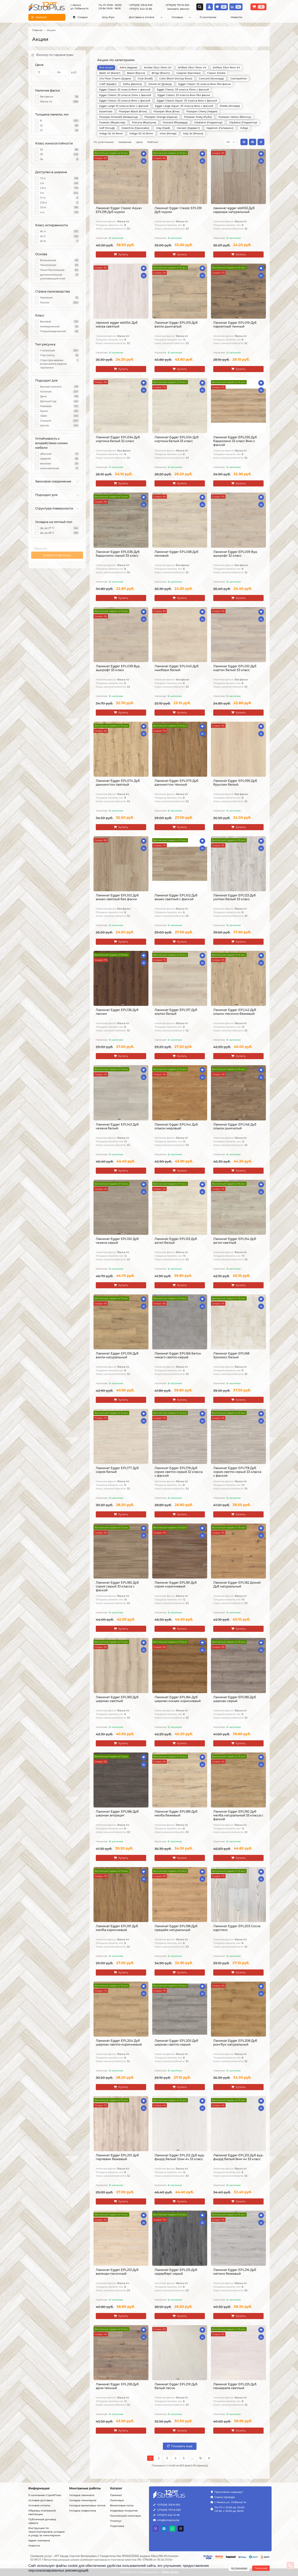 This screenshot has height=2576, width=298. I want to click on Ламинат Egger EPL183 Дуб шерман светлый, so click(117, 1699).